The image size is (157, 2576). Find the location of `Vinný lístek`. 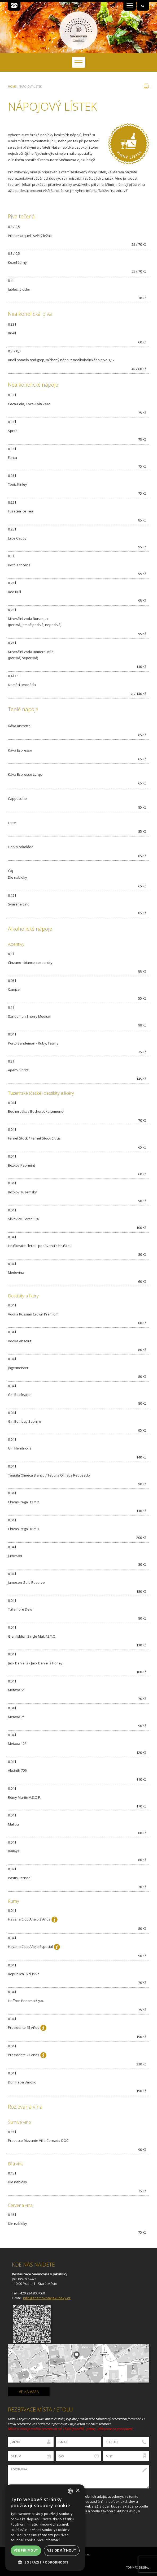

Vinný lístek is located at coordinates (128, 143).